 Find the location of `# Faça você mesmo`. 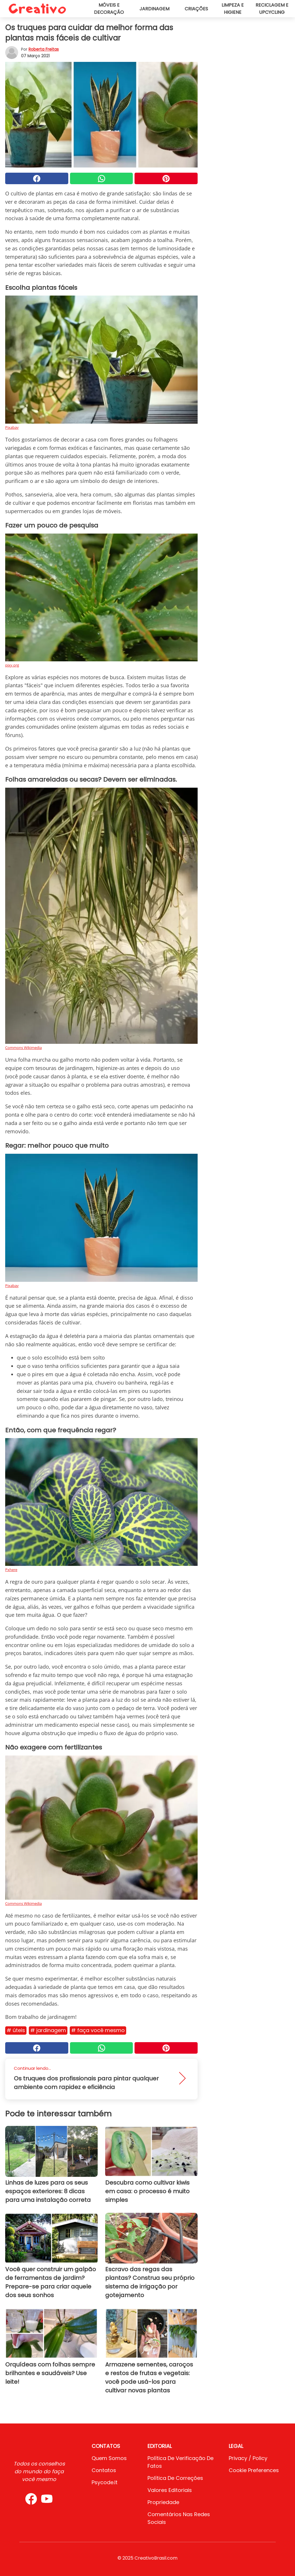

# Faça você mesmo is located at coordinates (98, 2030).